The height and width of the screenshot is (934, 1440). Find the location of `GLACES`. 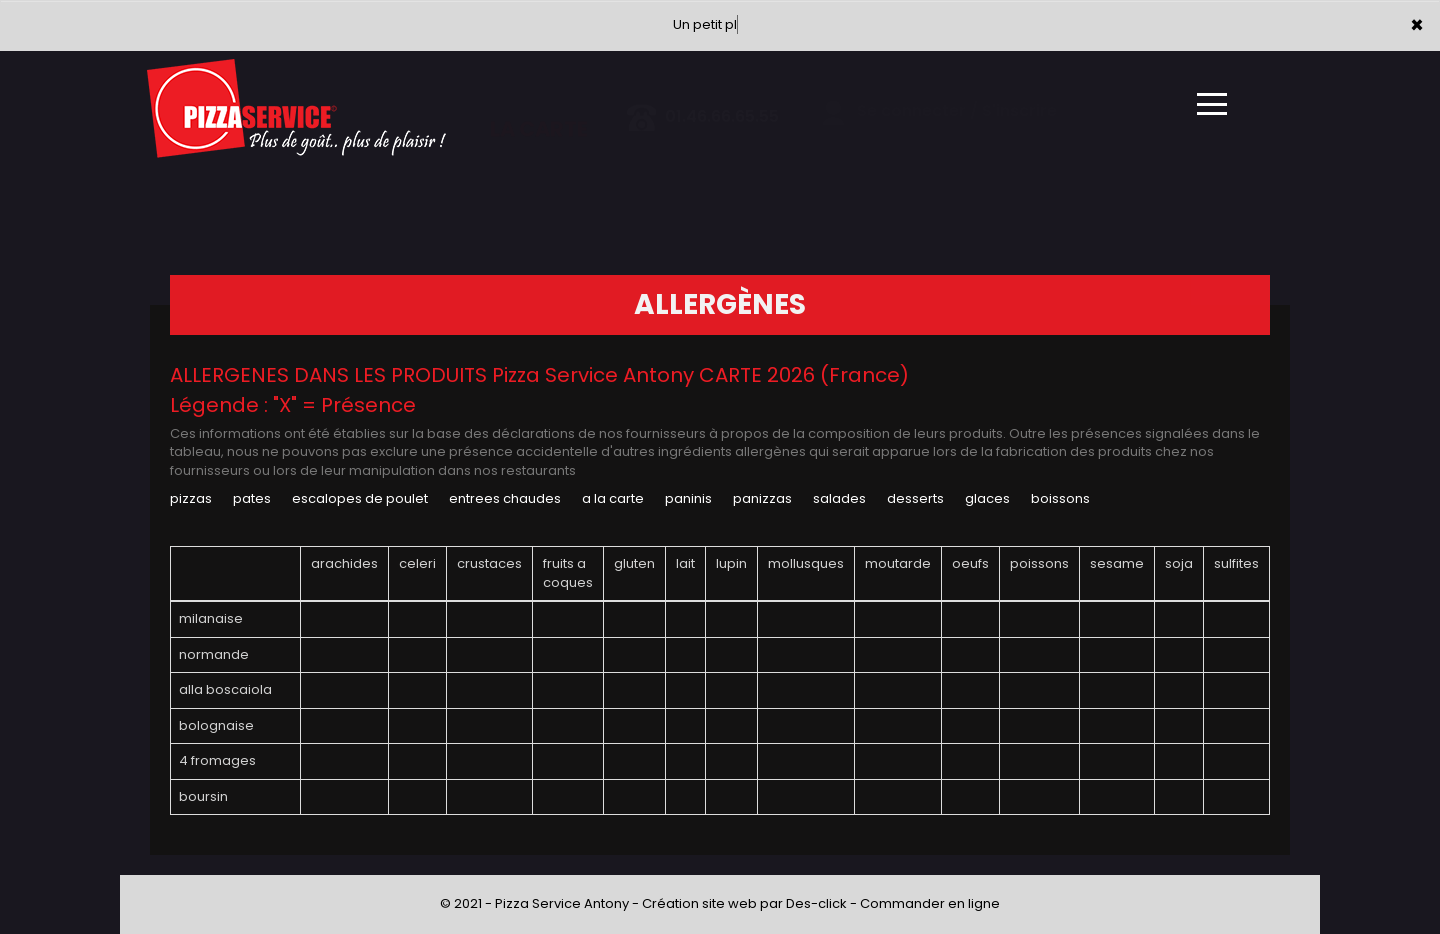

GLACES is located at coordinates (987, 498).